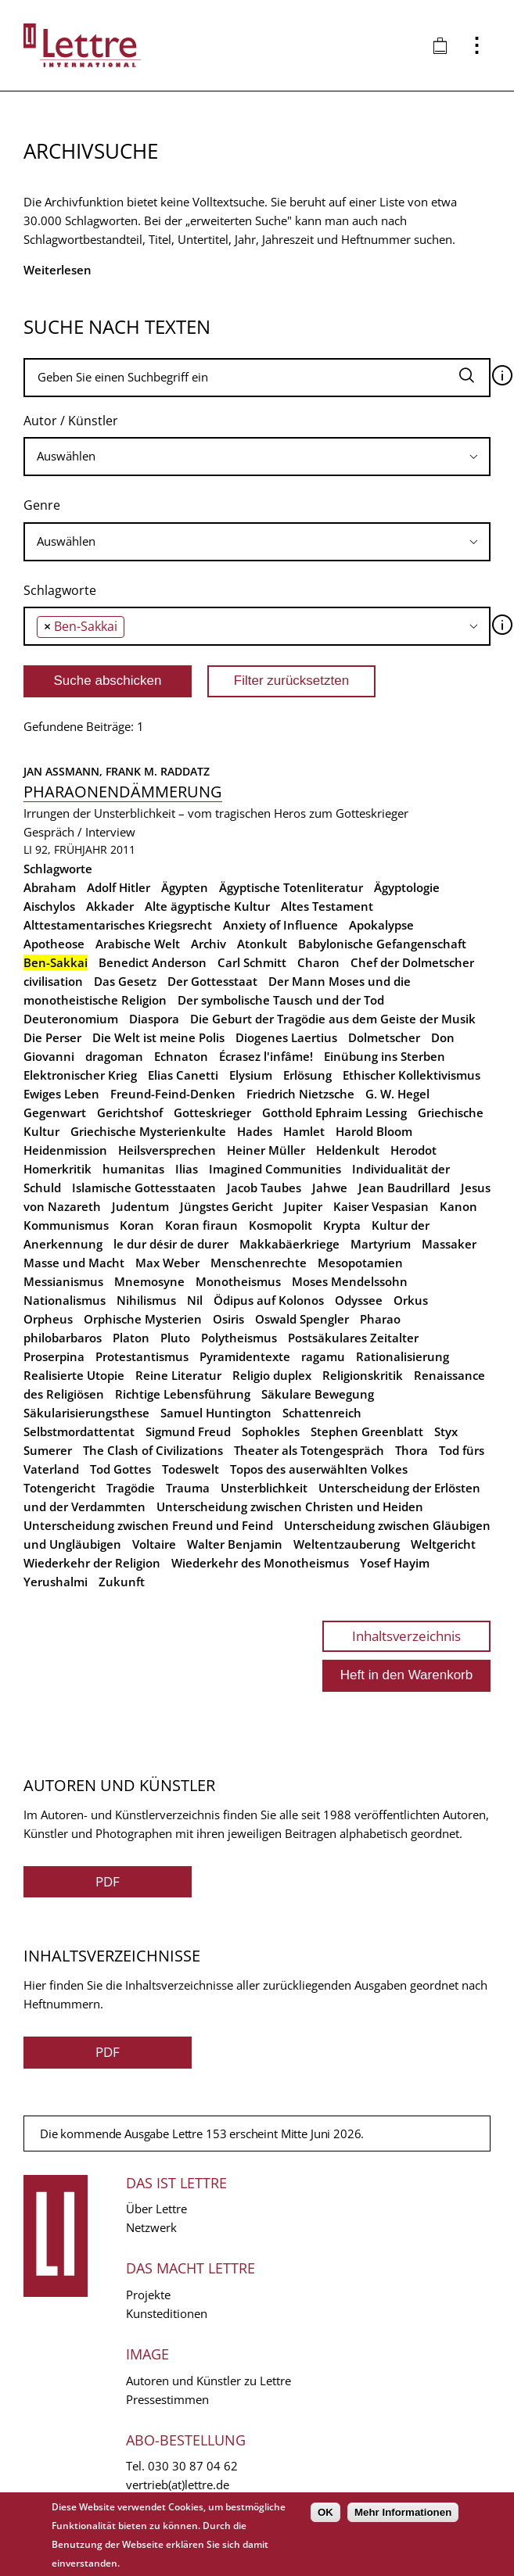 The width and height of the screenshot is (514, 2576). Describe the element at coordinates (250, 1075) in the screenshot. I see `Elysium` at that location.